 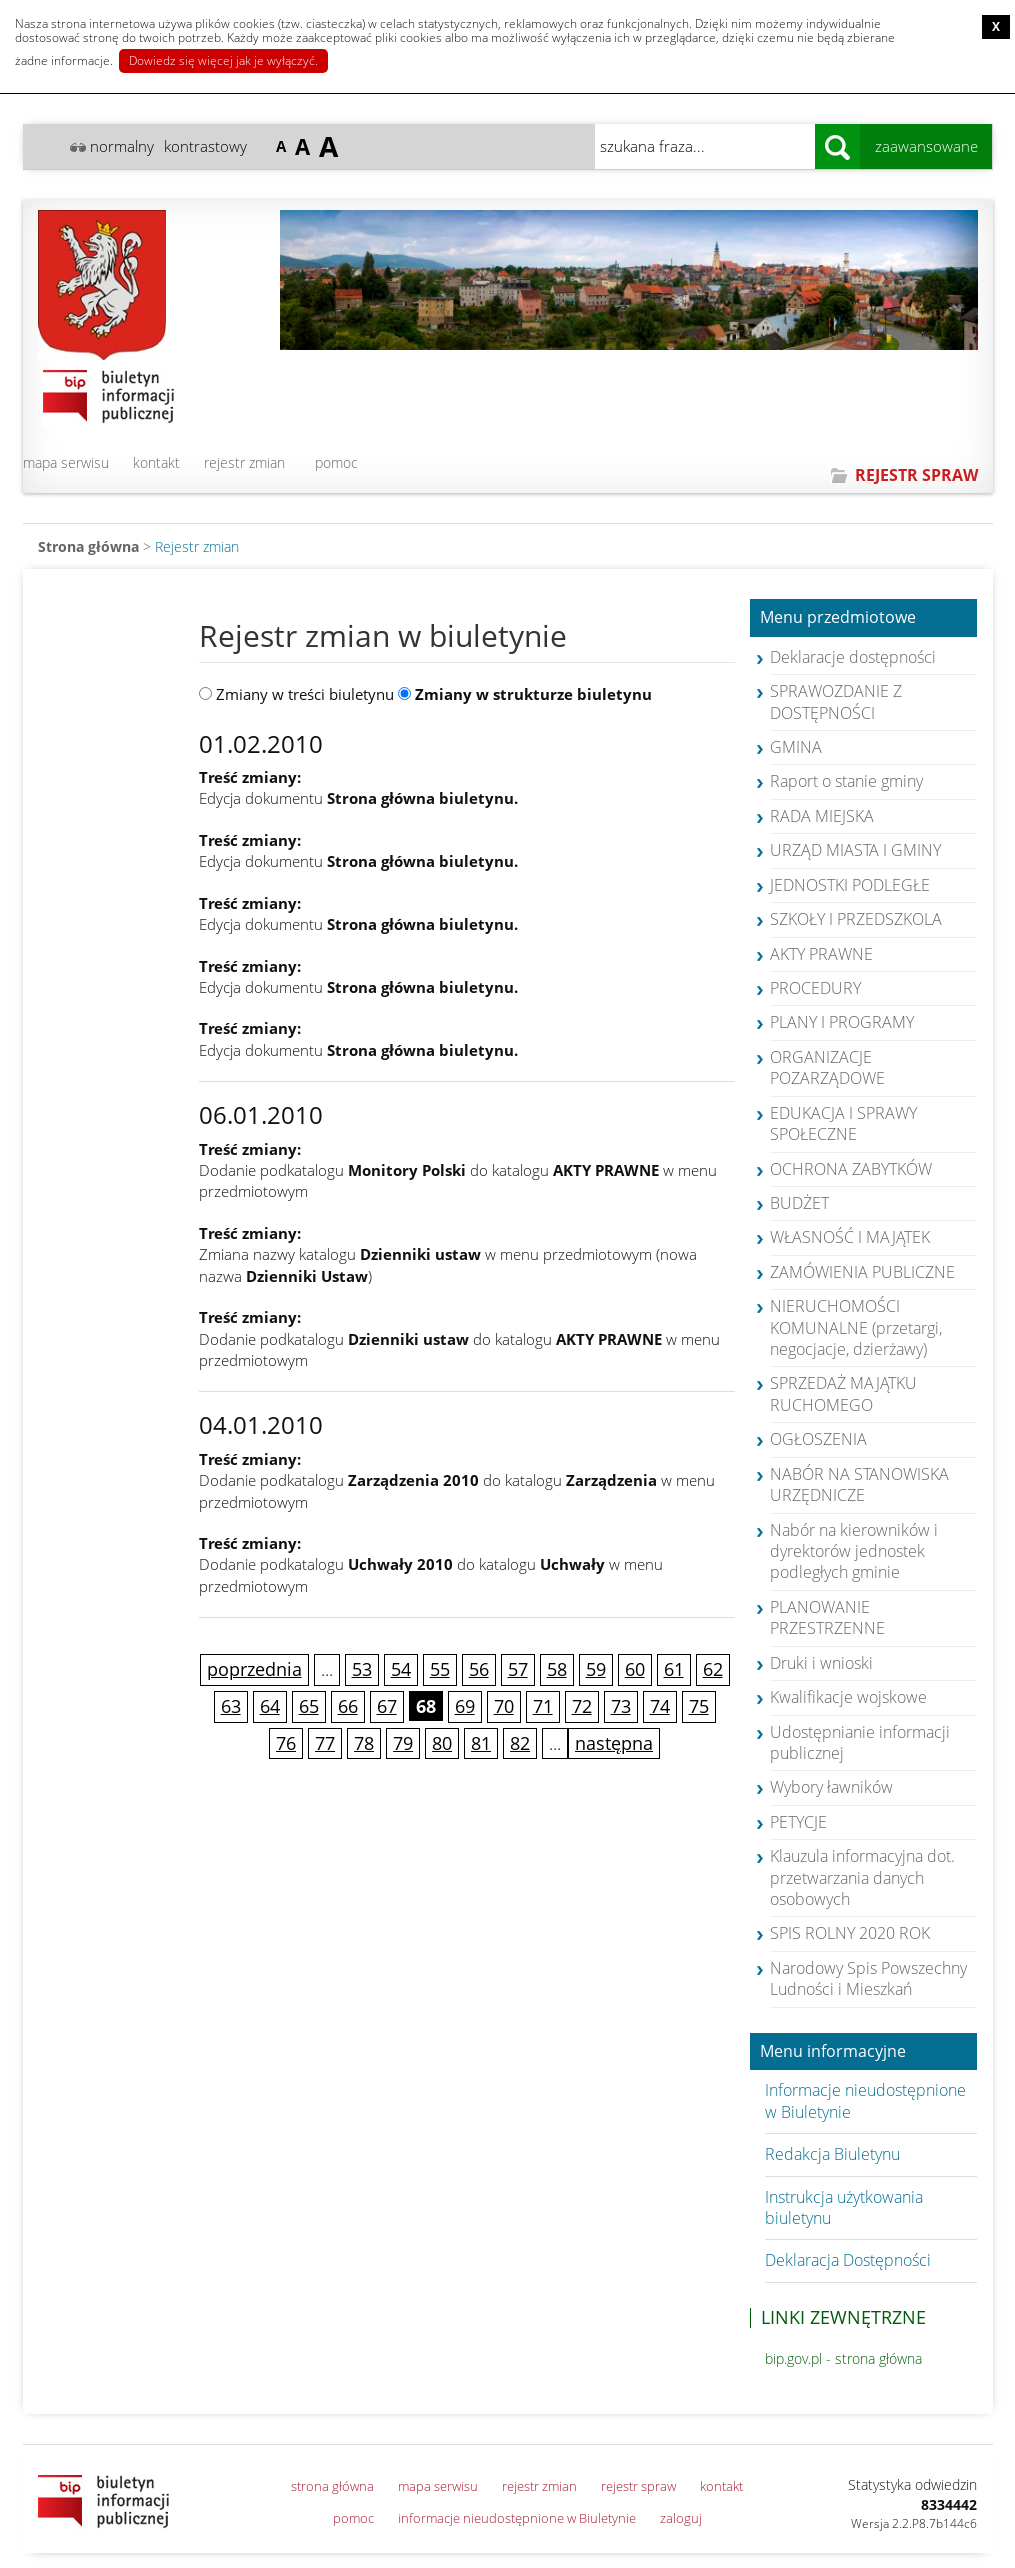 What do you see at coordinates (822, 816) in the screenshot?
I see `RADA MIEJSKA` at bounding box center [822, 816].